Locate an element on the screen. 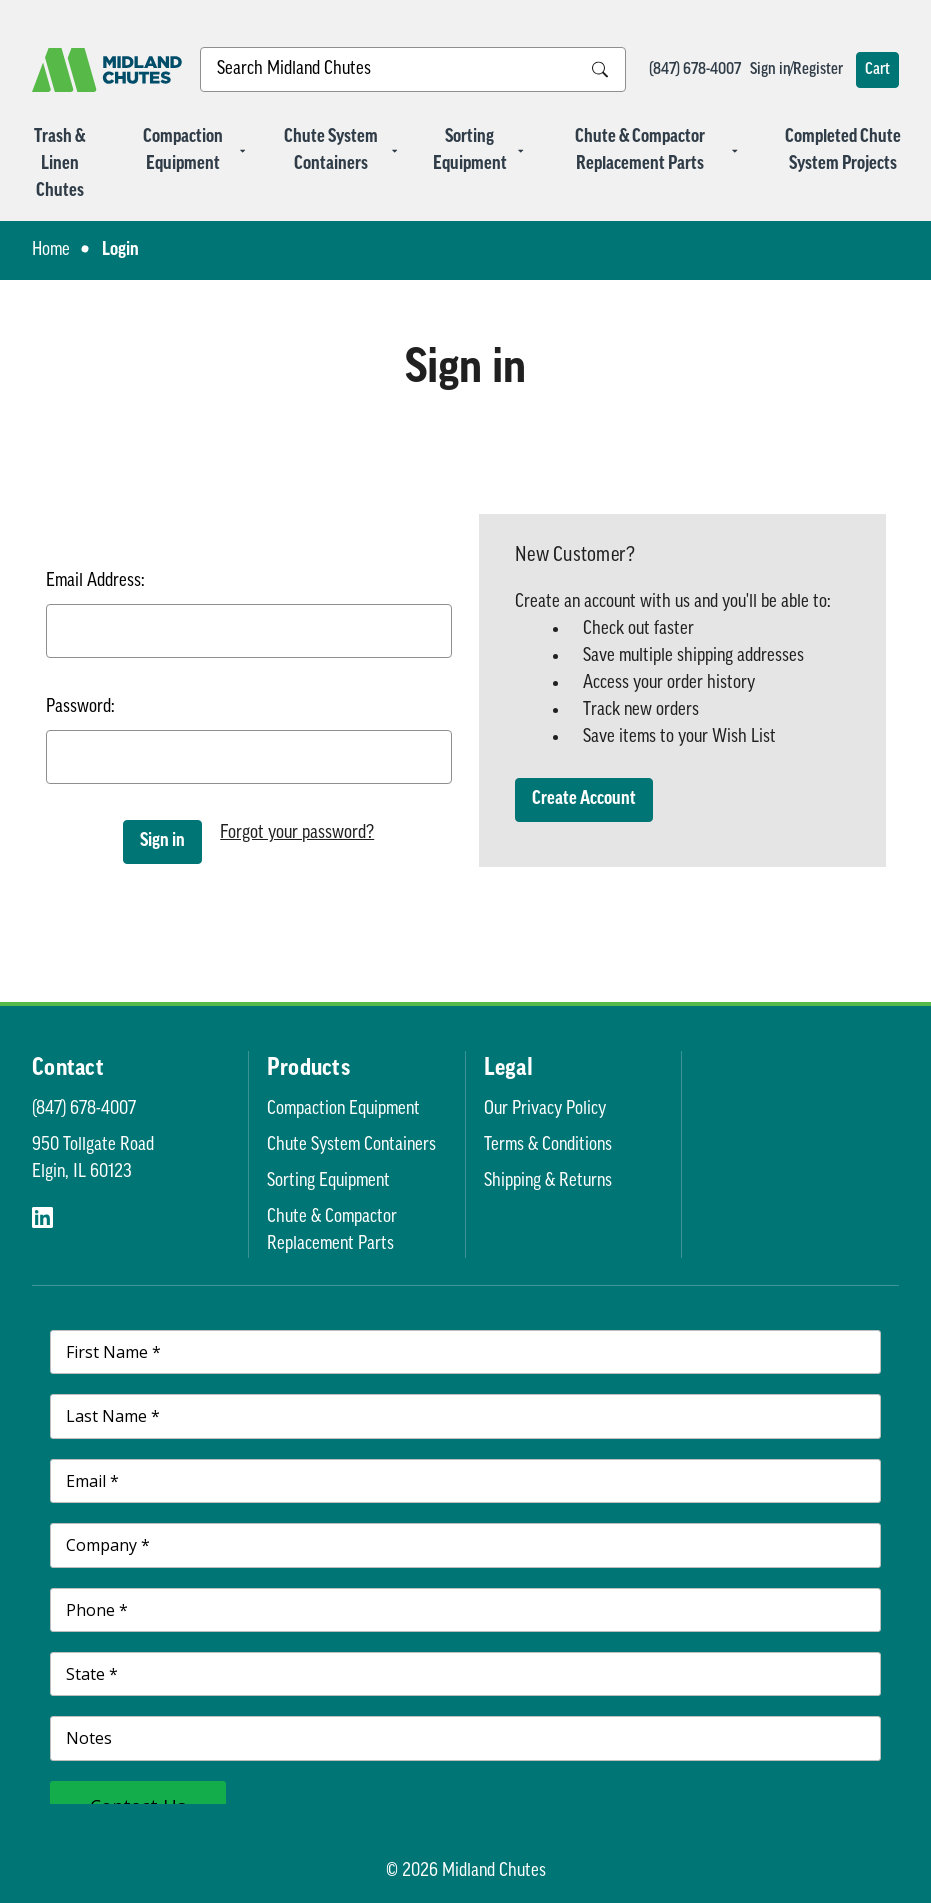  Forgot your password? is located at coordinates (297, 833).